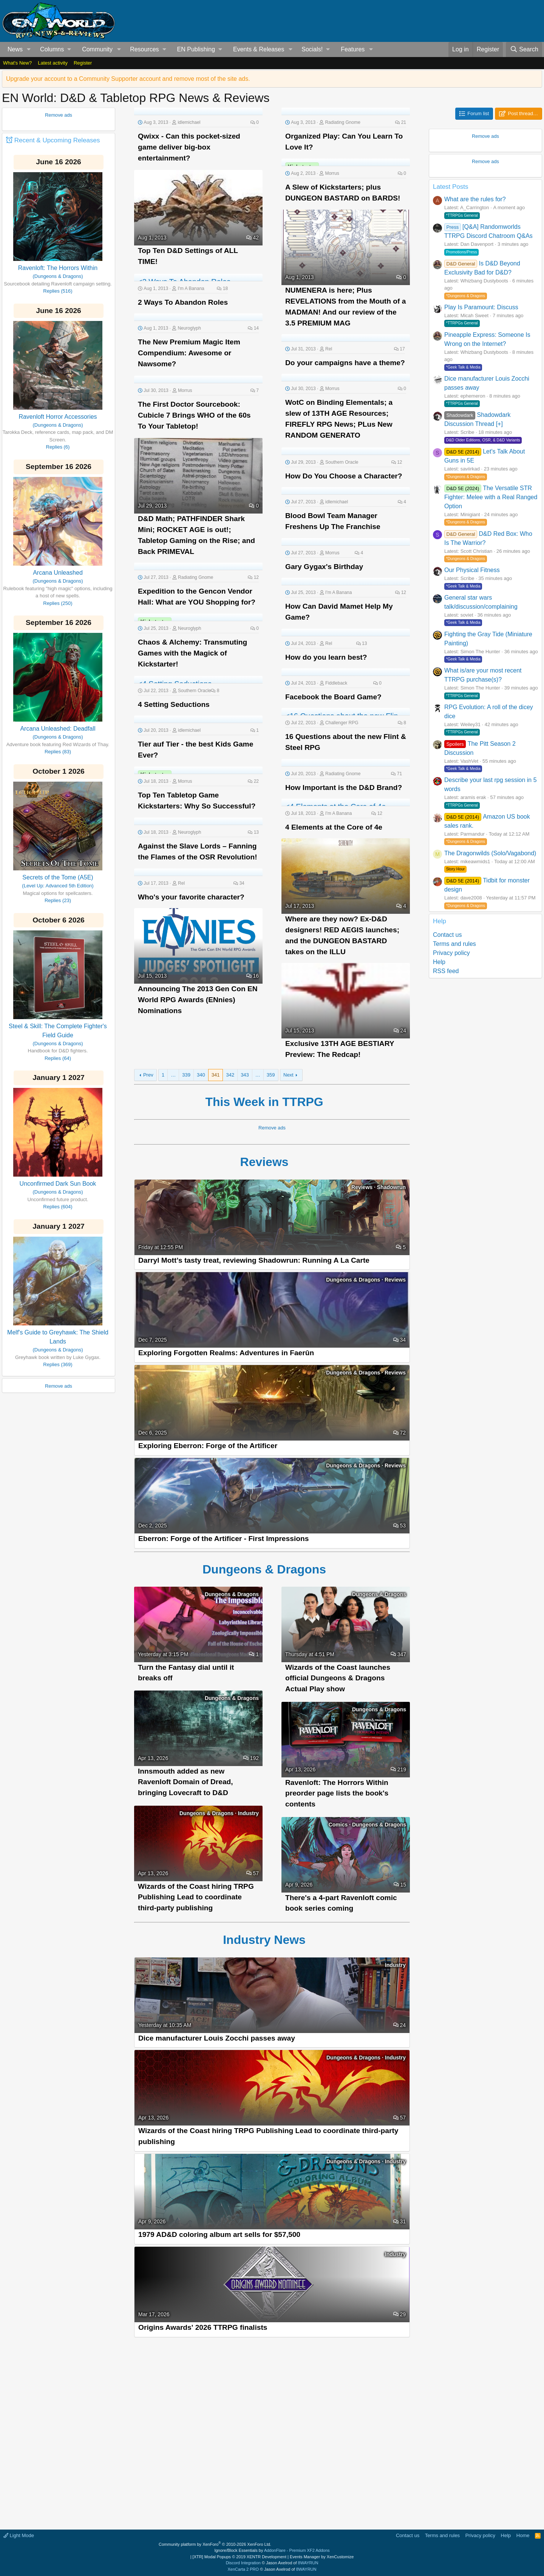 The width and height of the screenshot is (544, 2576). What do you see at coordinates (272, 1940) in the screenshot?
I see `Industry News` at bounding box center [272, 1940].